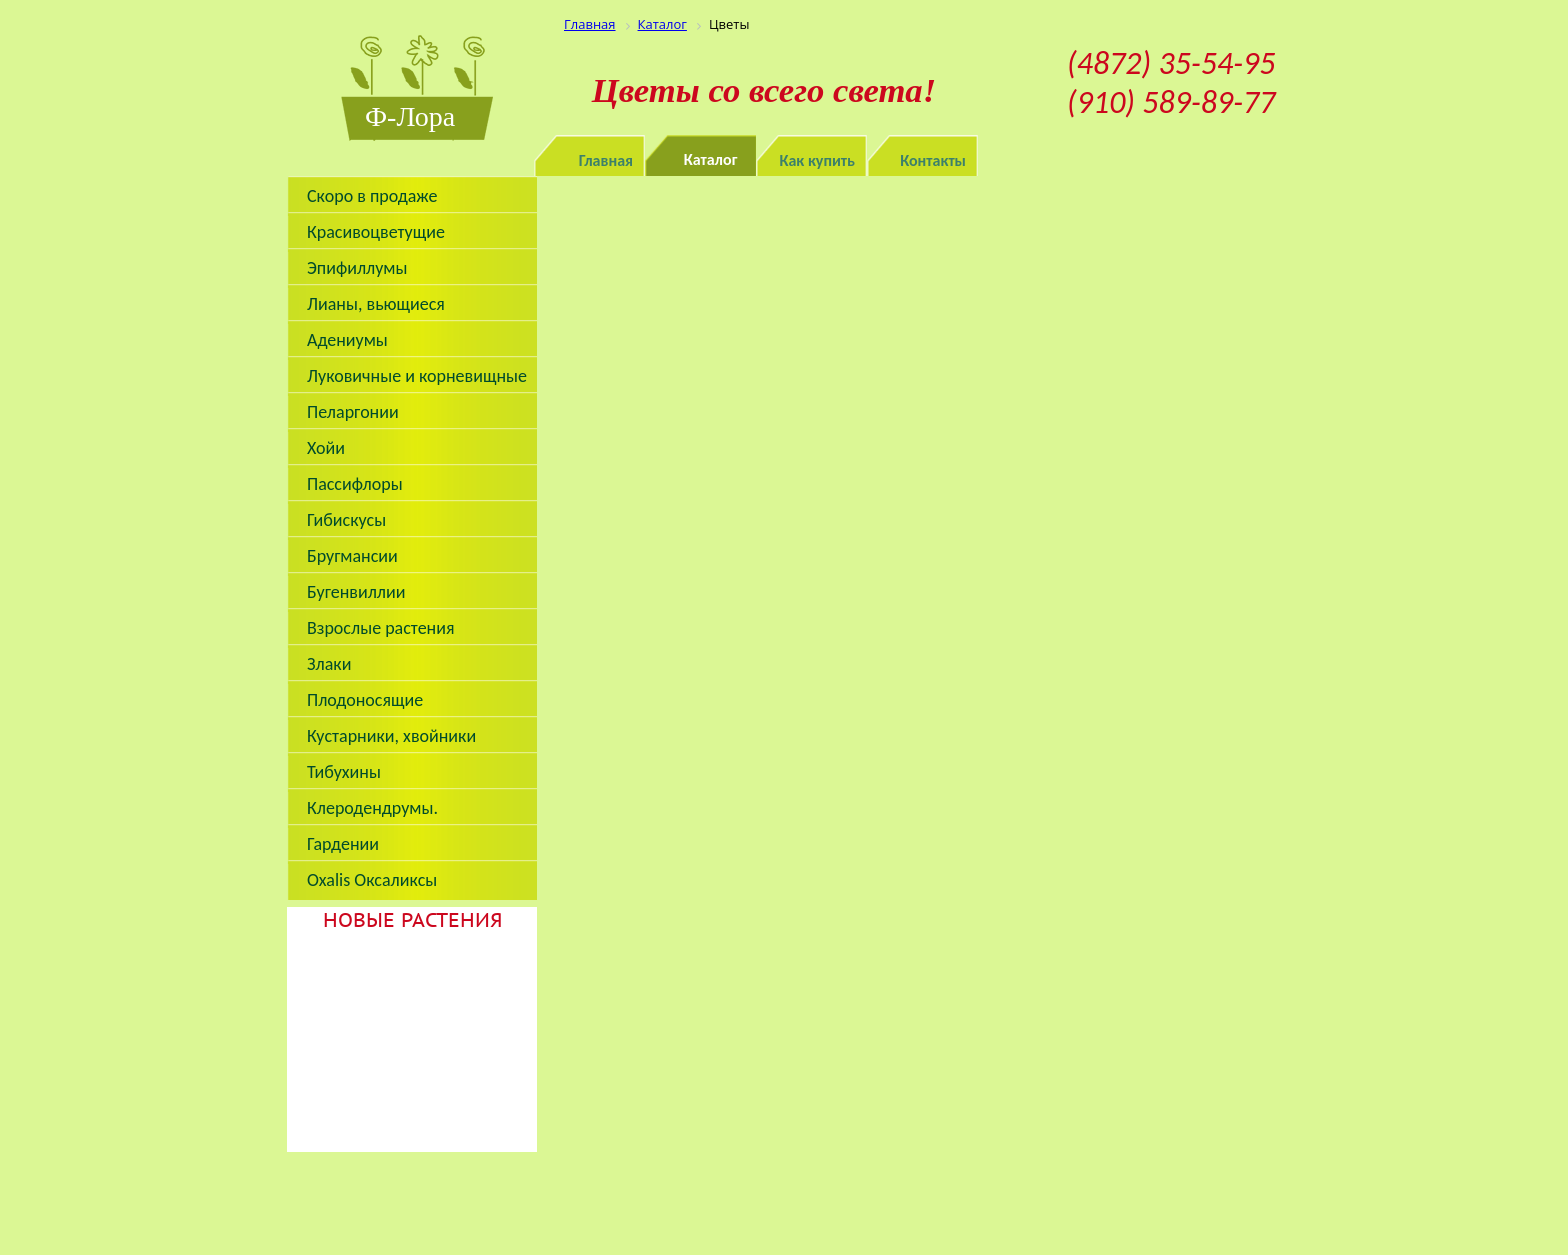 This screenshot has width=1568, height=1255. I want to click on Хойи, so click(326, 448).